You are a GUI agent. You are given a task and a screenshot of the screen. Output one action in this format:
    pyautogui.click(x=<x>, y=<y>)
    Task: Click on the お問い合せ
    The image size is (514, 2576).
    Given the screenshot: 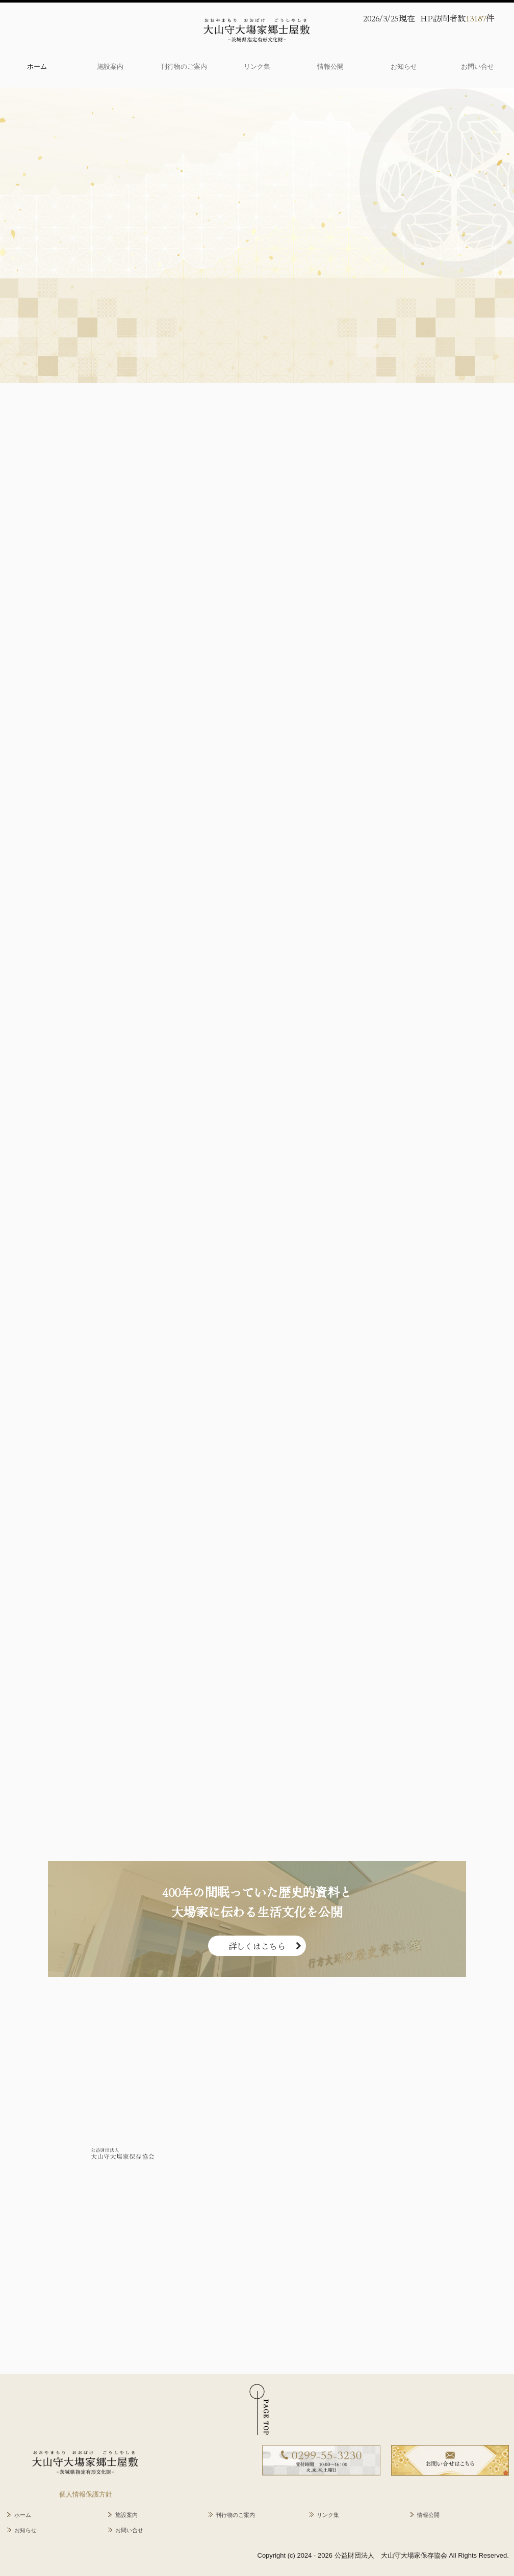 What is the action you would take?
    pyautogui.click(x=477, y=66)
    